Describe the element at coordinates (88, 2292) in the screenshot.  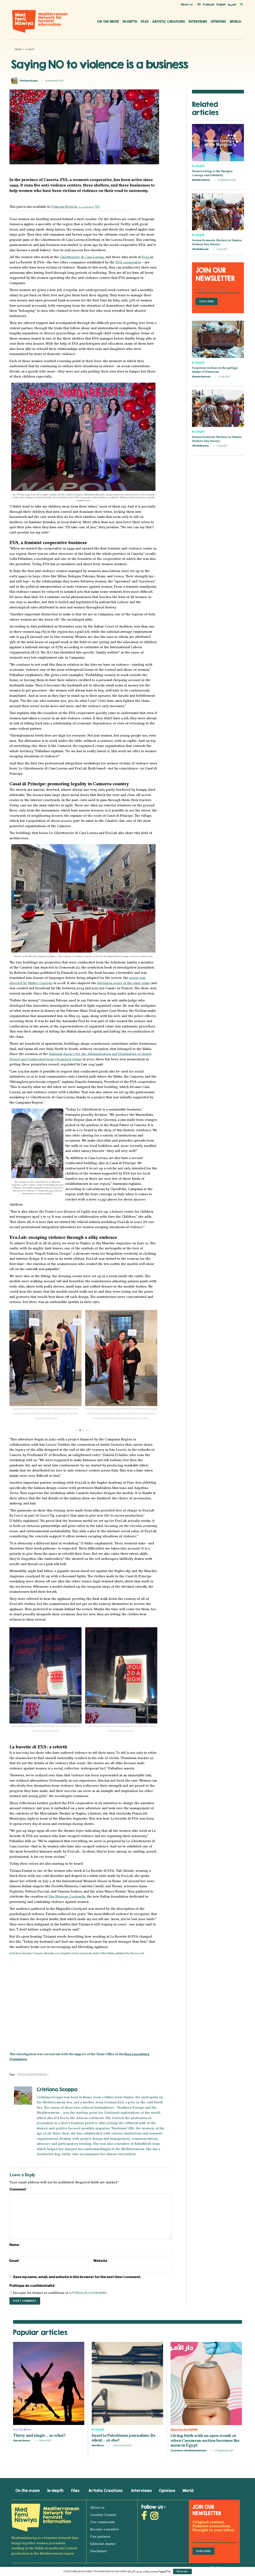
I see `la Politique de confidentialité` at that location.